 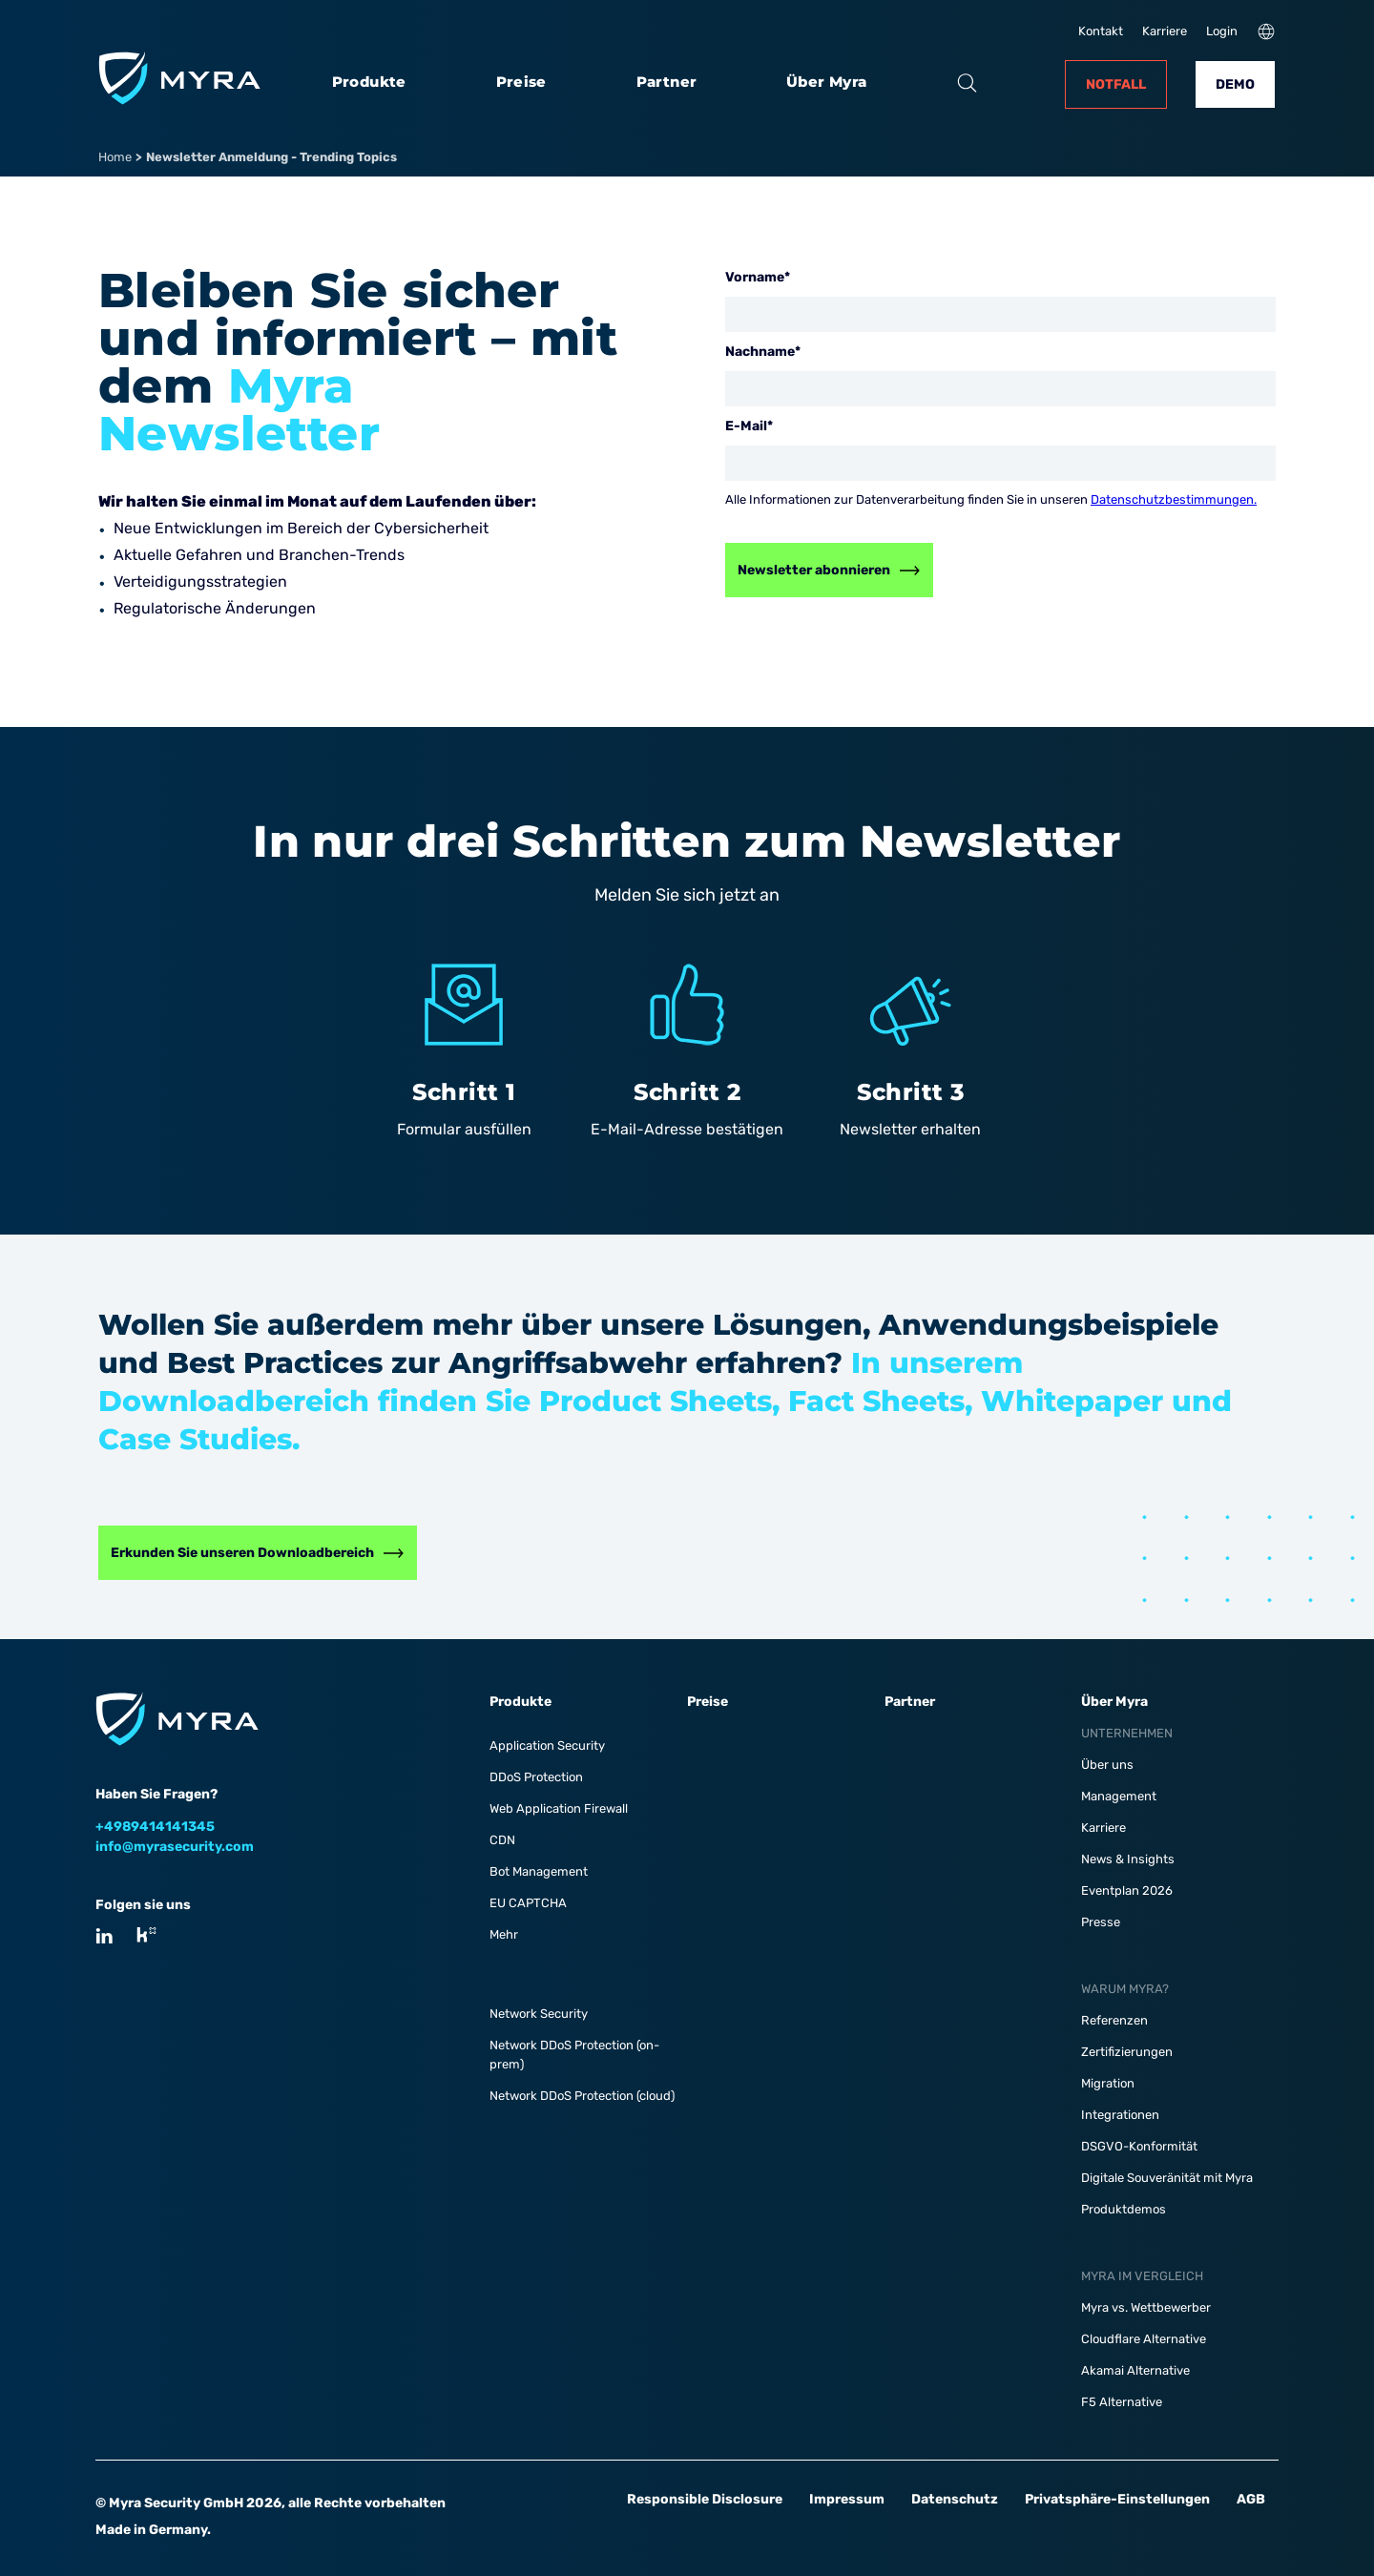 What do you see at coordinates (1123, 2209) in the screenshot?
I see `Produktdemos` at bounding box center [1123, 2209].